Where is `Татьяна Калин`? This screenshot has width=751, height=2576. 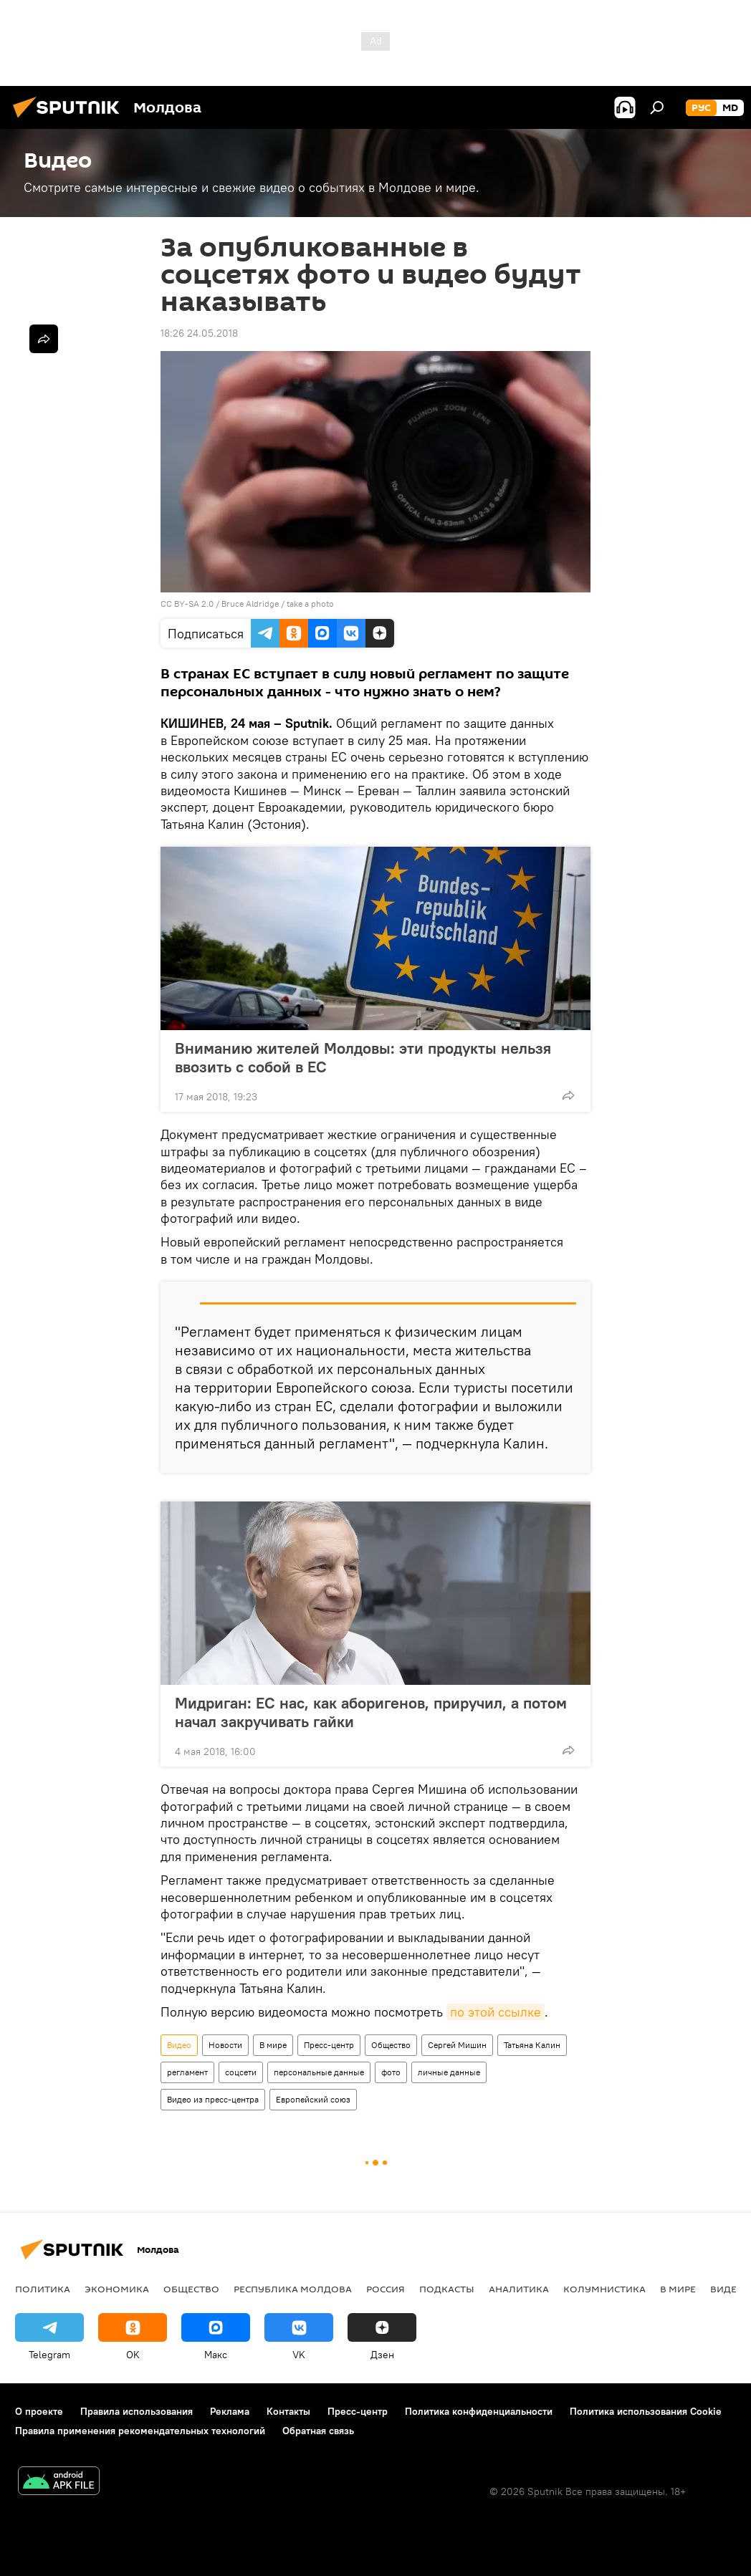
Татьяна Калин is located at coordinates (532, 2044).